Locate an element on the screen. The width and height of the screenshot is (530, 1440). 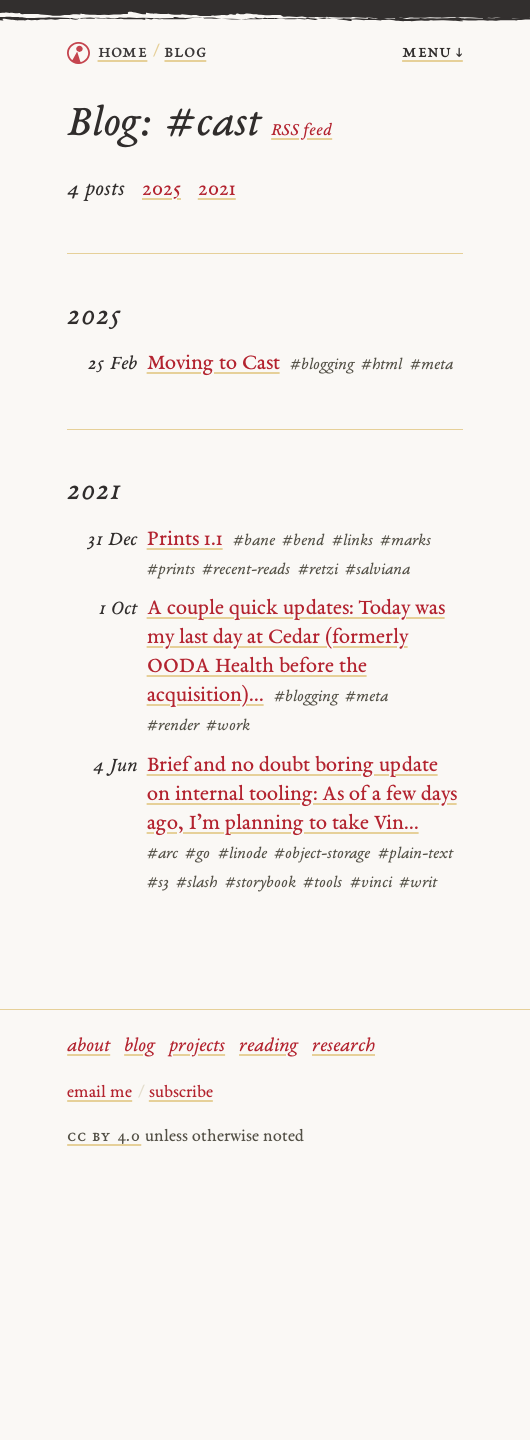
#writ is located at coordinates (418, 883).